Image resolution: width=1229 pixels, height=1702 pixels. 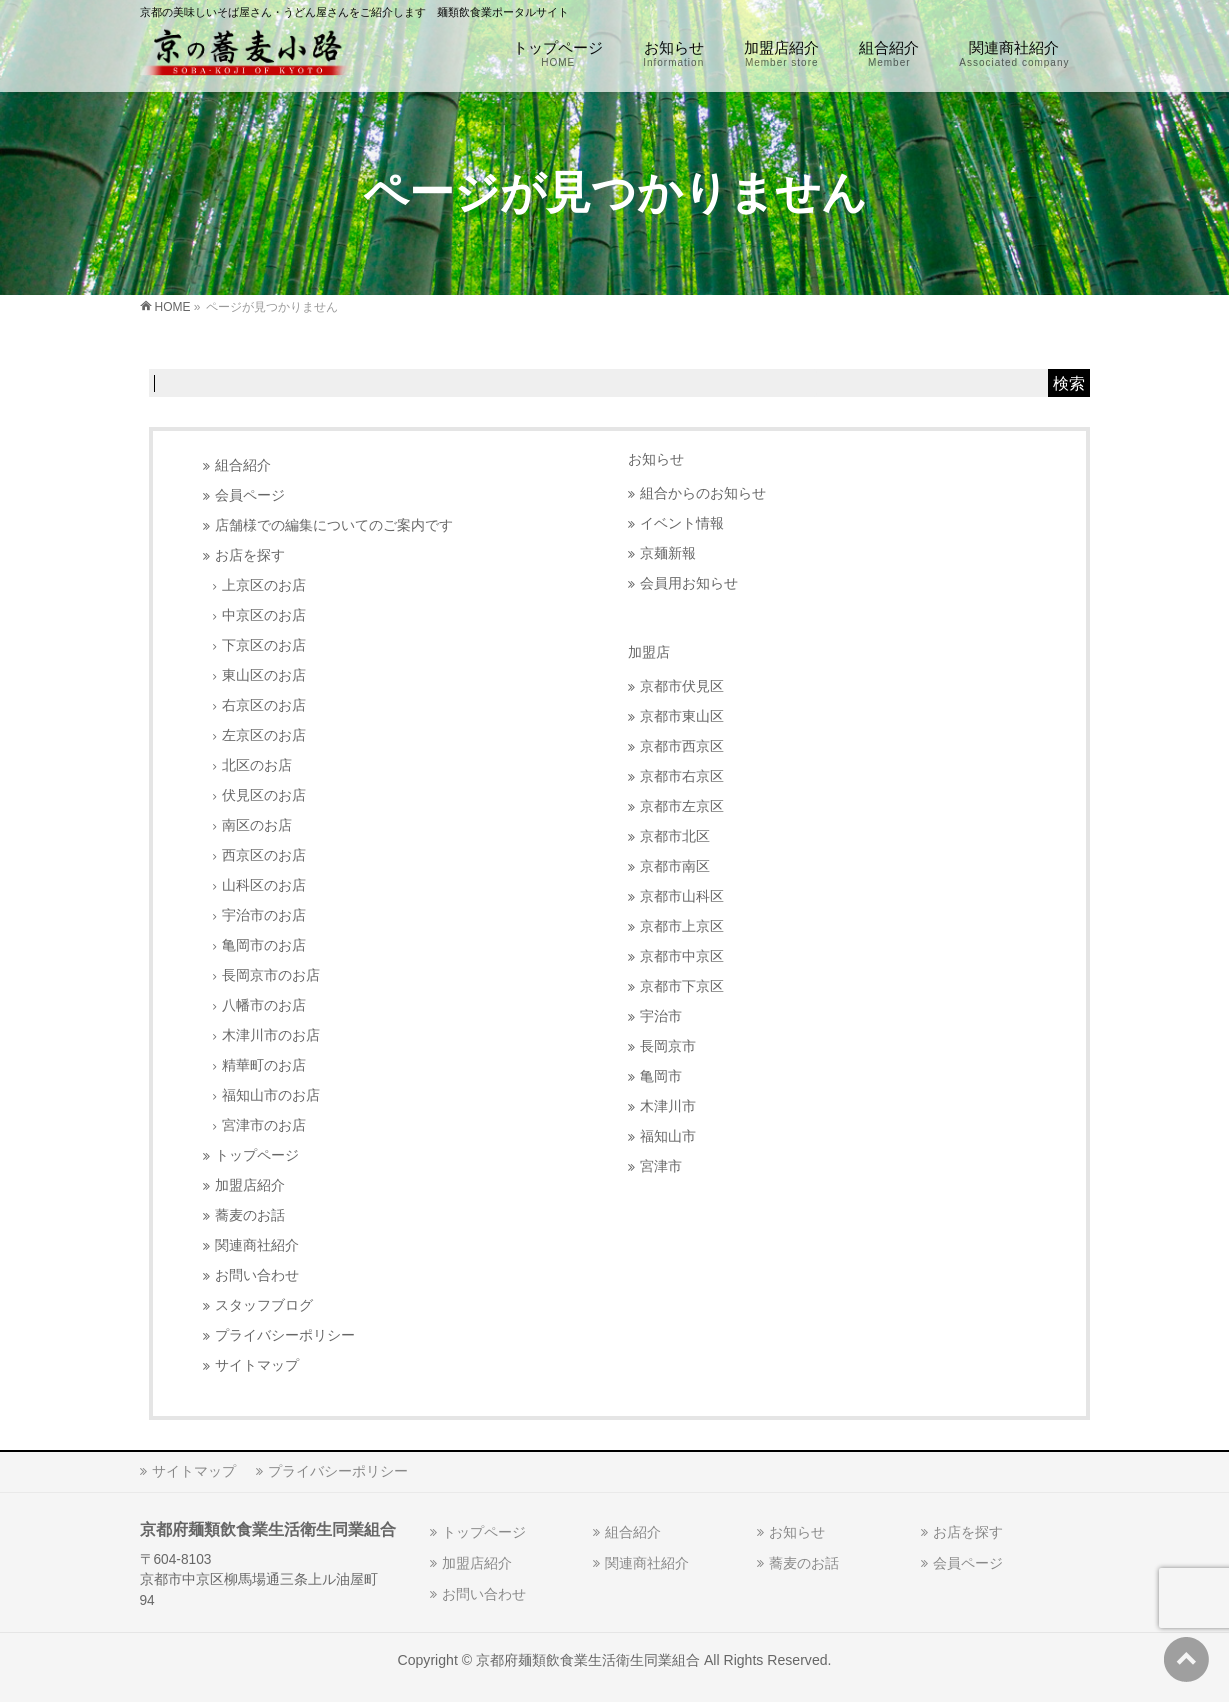 What do you see at coordinates (668, 553) in the screenshot?
I see `京麺新報` at bounding box center [668, 553].